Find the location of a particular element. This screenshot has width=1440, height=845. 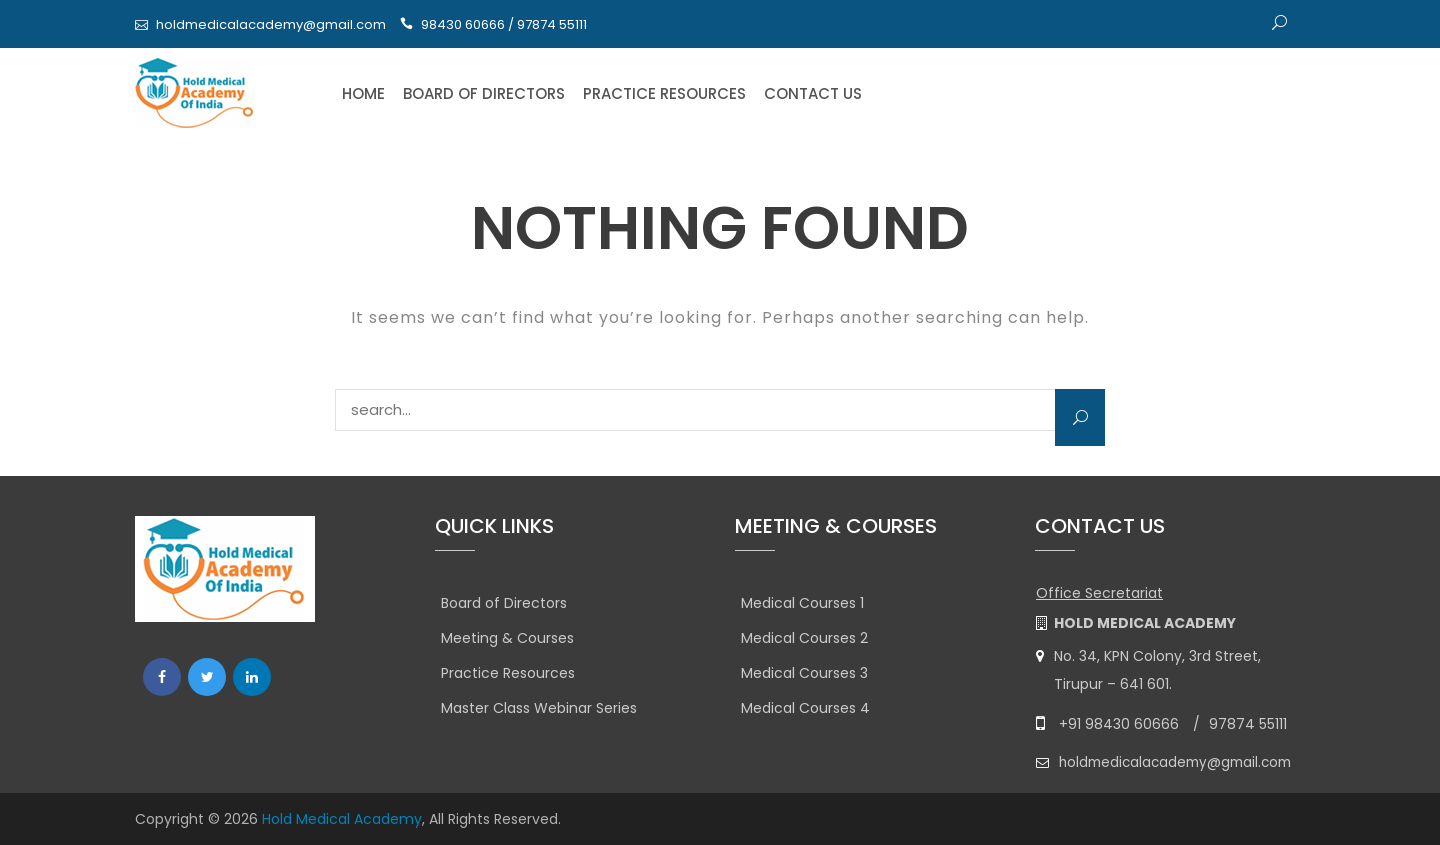

Practice Resources is located at coordinates (664, 93).